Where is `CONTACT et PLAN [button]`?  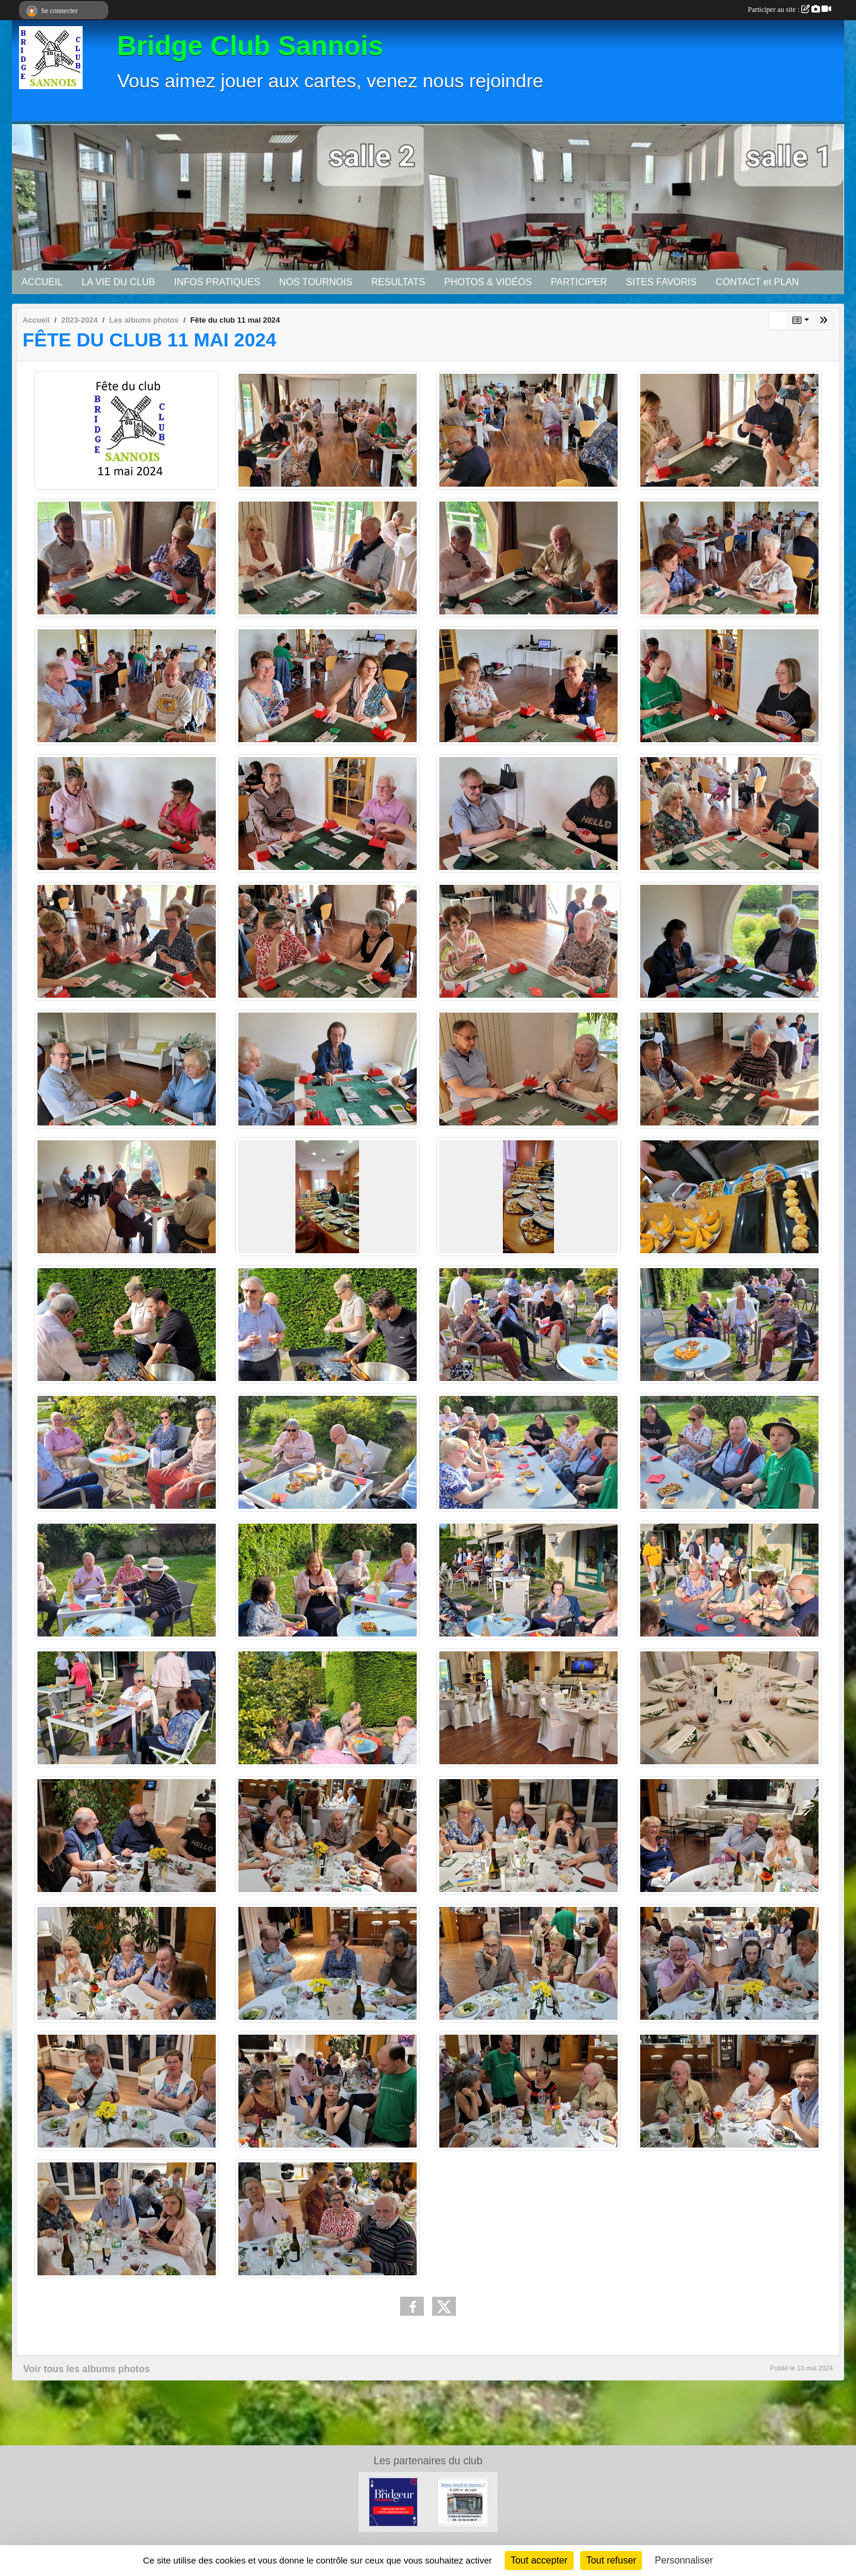 CONTACT et PLAN [button] is located at coordinates (757, 282).